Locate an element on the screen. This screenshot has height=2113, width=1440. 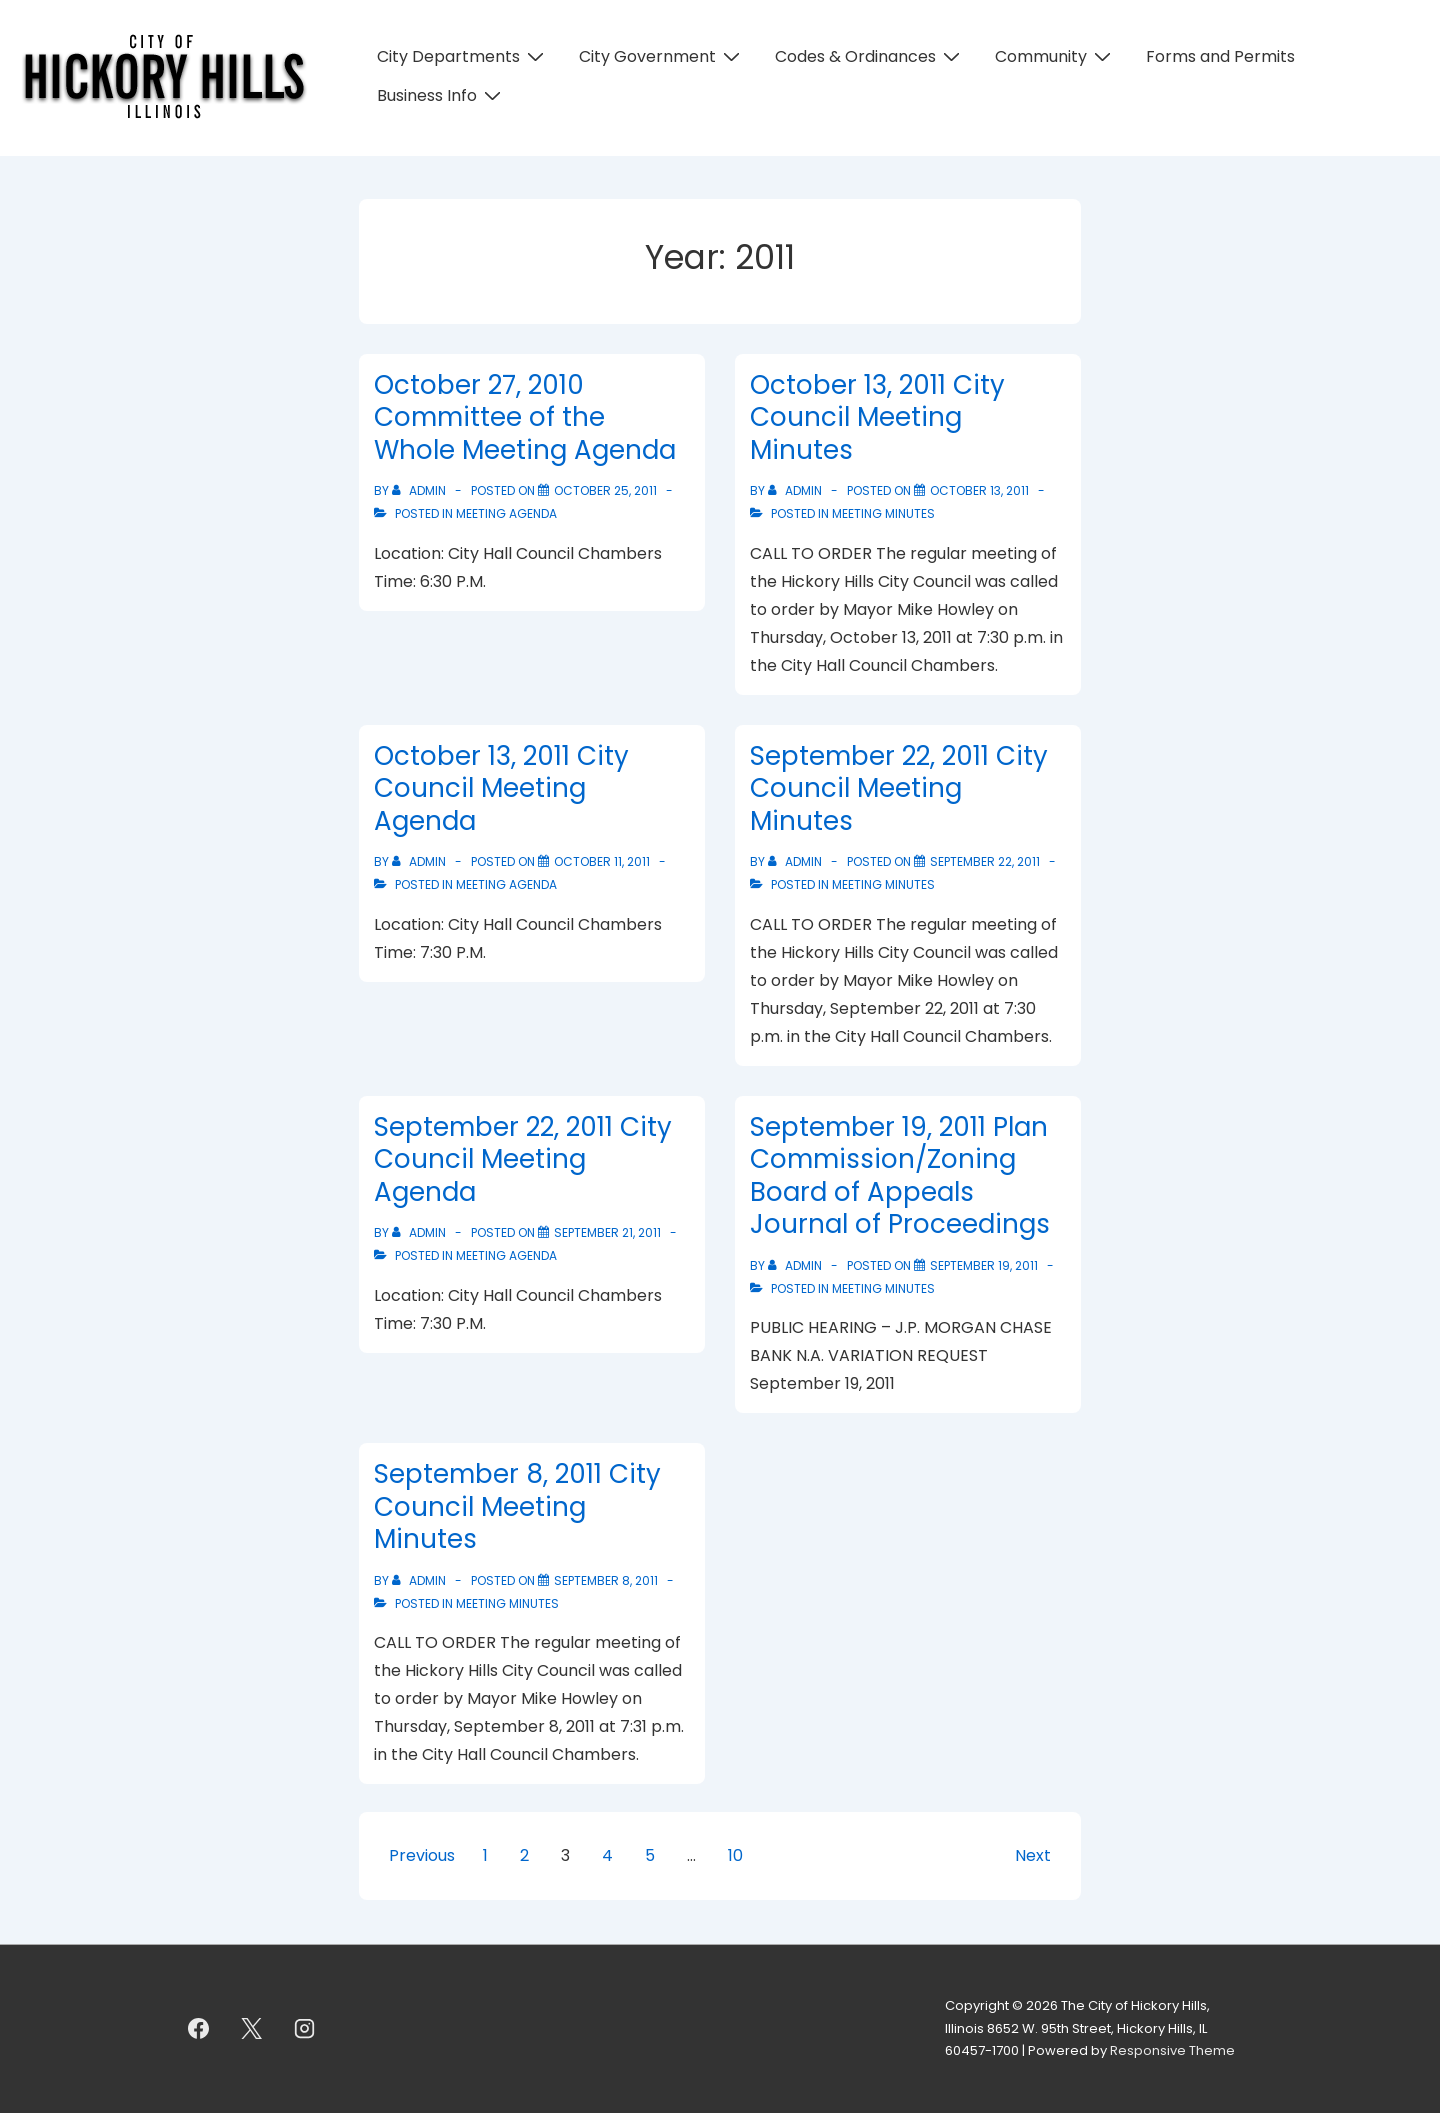
Previous is located at coordinates (422, 1855).